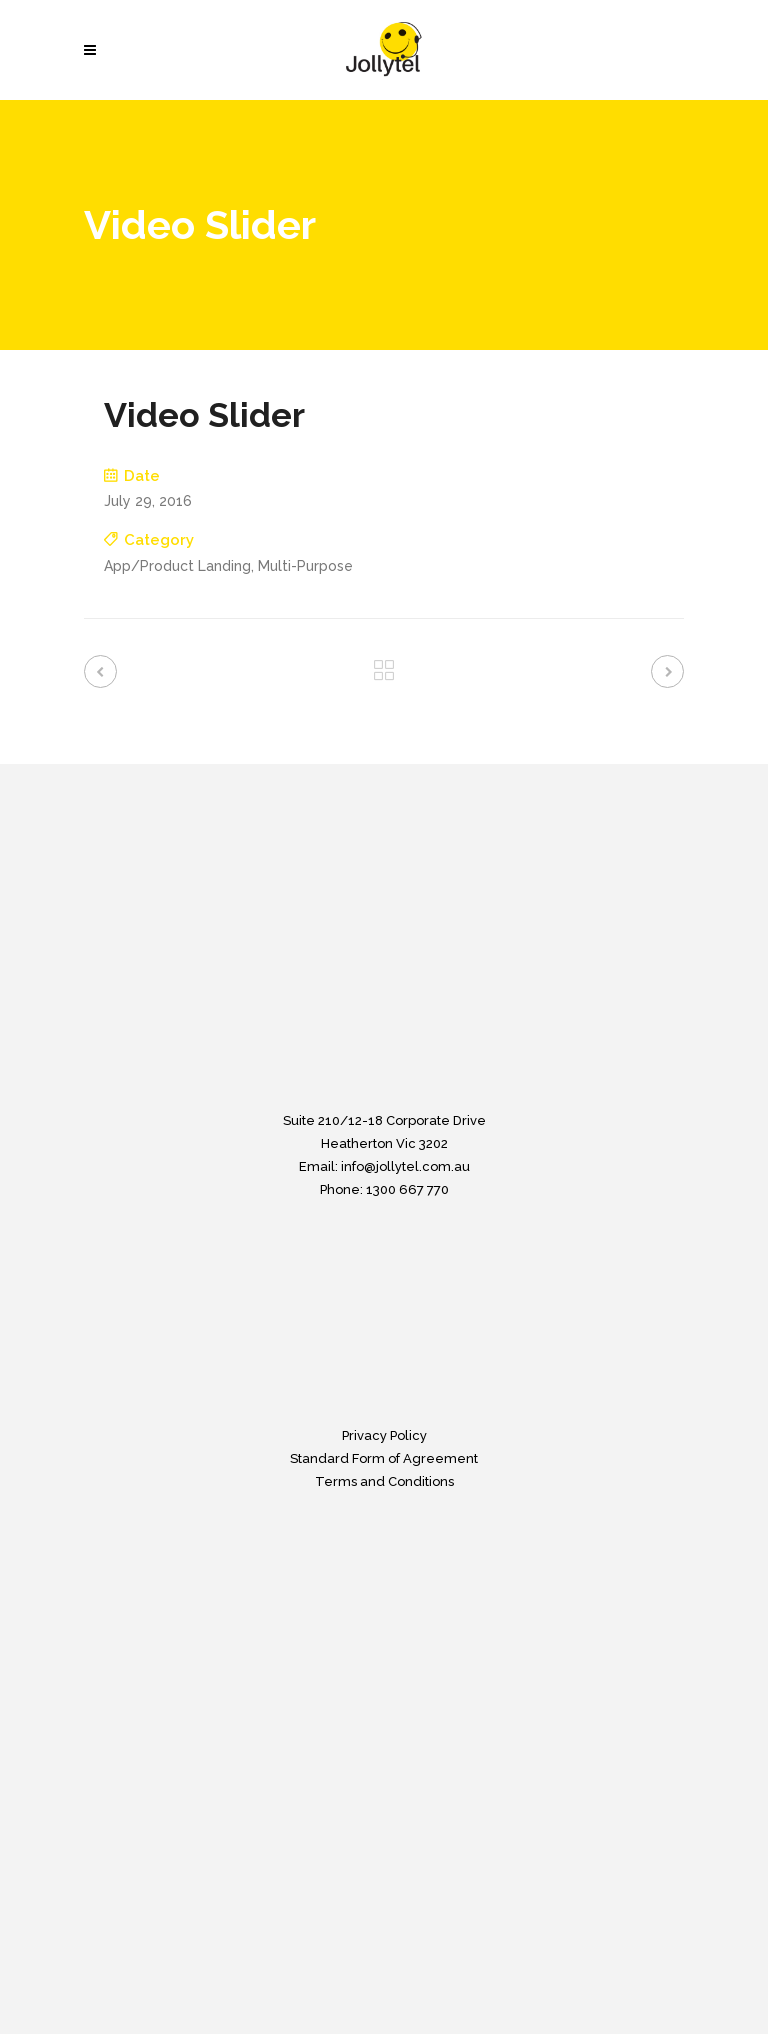 The image size is (768, 2034). I want to click on Privacy Policy, so click(384, 1435).